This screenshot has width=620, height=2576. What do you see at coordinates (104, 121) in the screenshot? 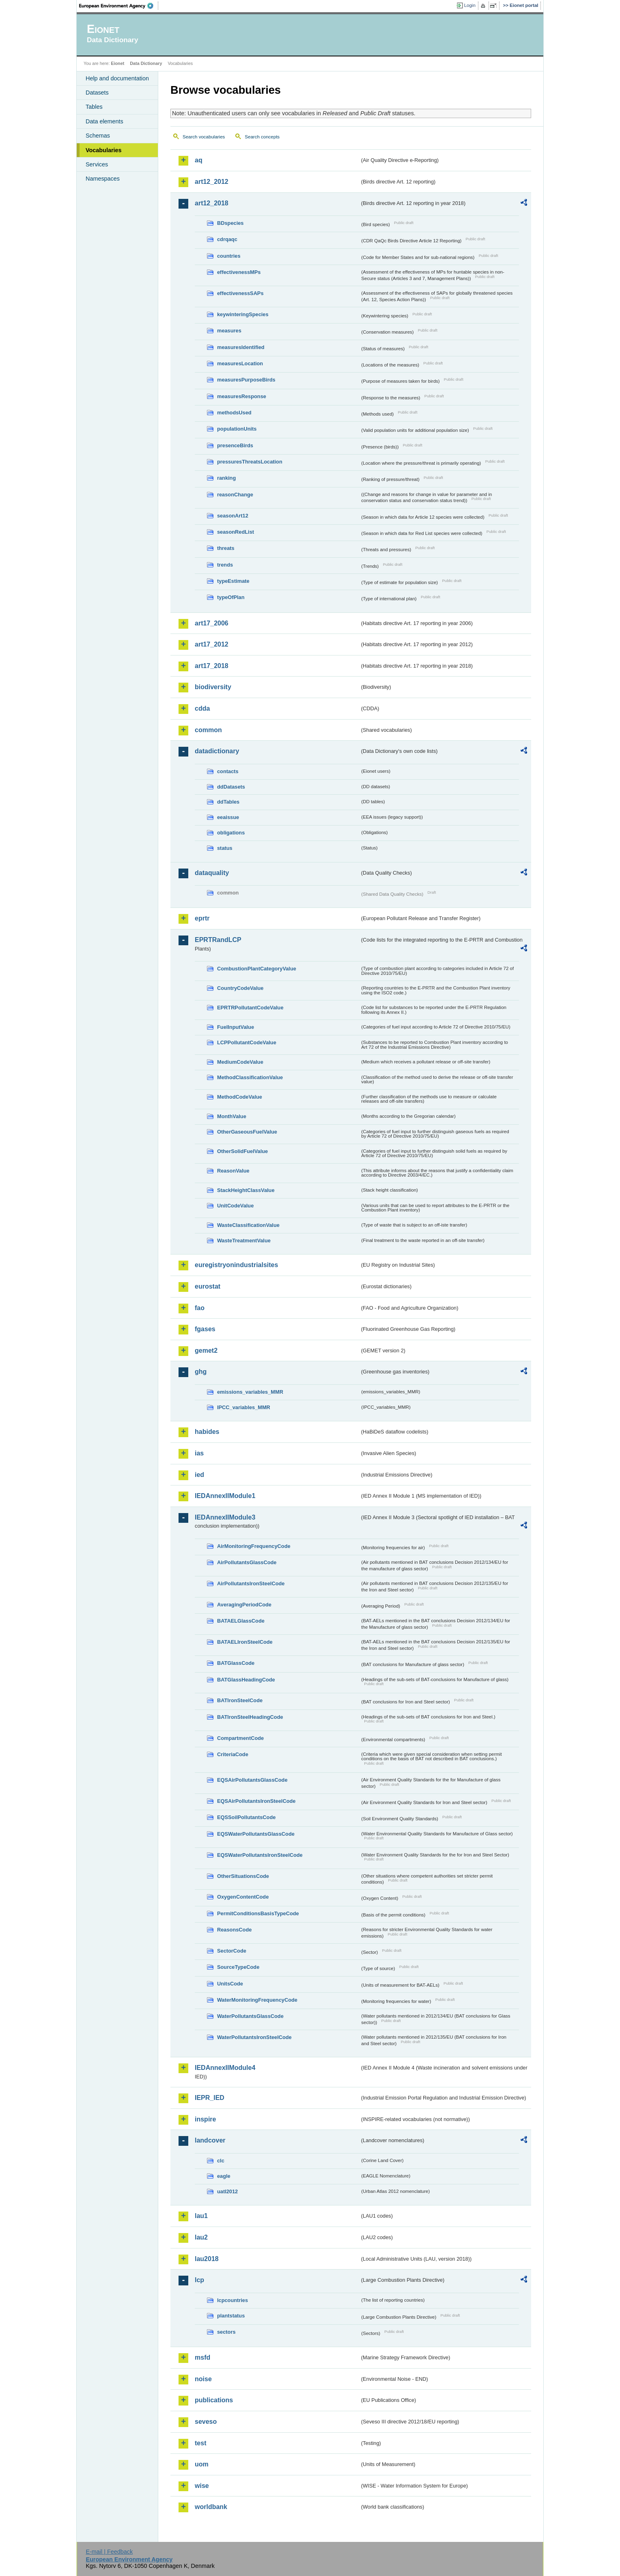
I see `Data elements` at bounding box center [104, 121].